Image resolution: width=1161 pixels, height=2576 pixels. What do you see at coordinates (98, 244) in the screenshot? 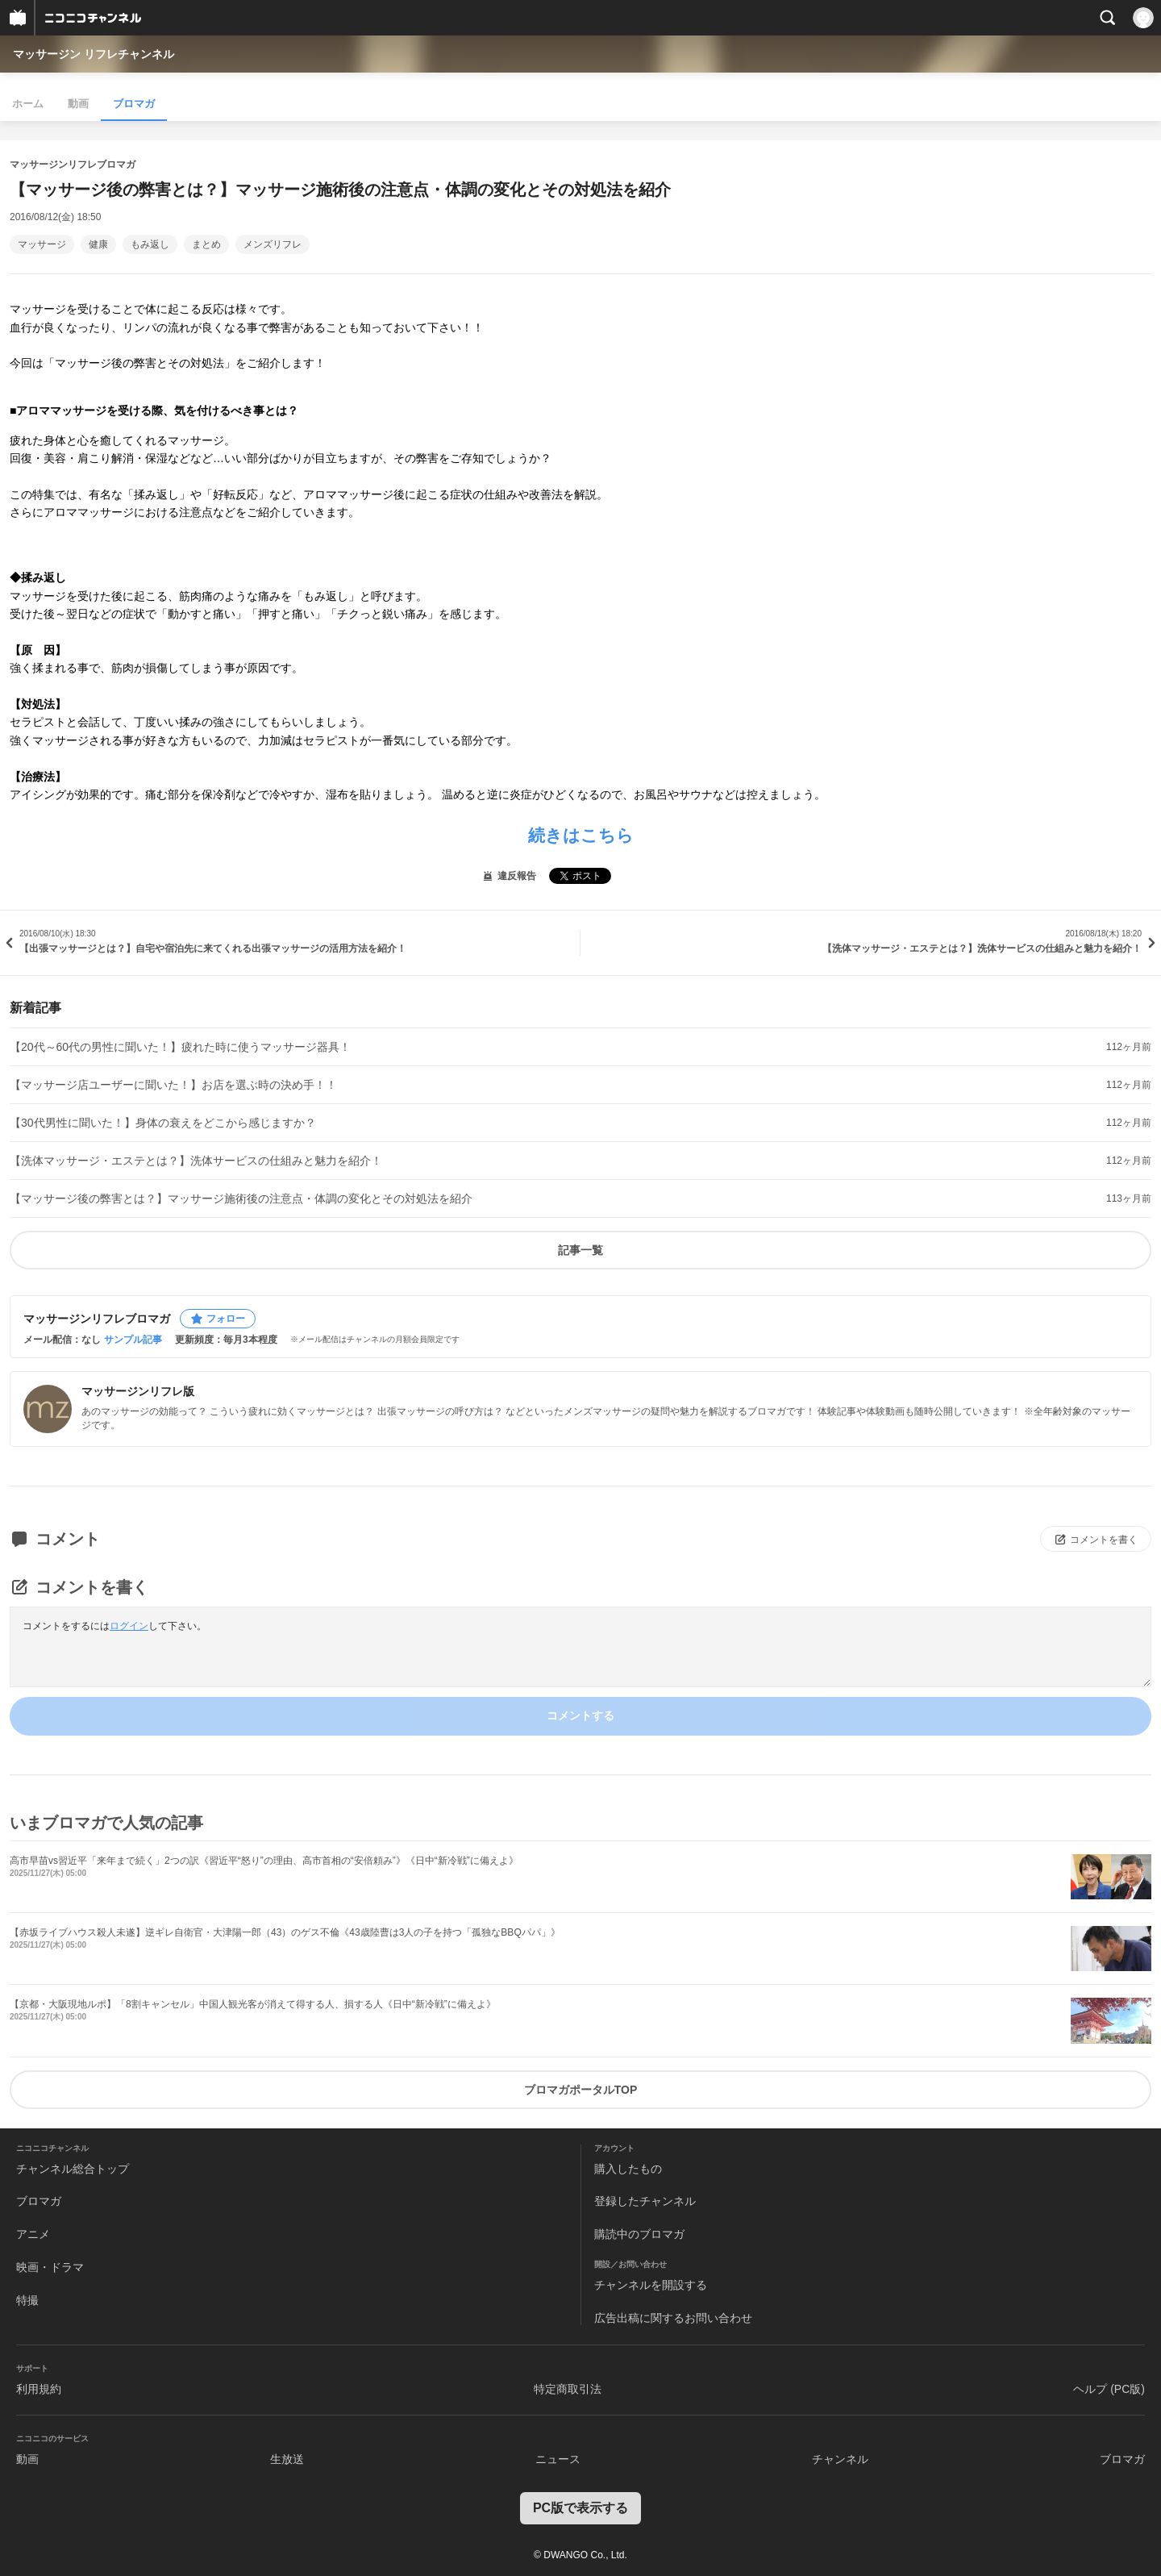
I see `健康` at bounding box center [98, 244].